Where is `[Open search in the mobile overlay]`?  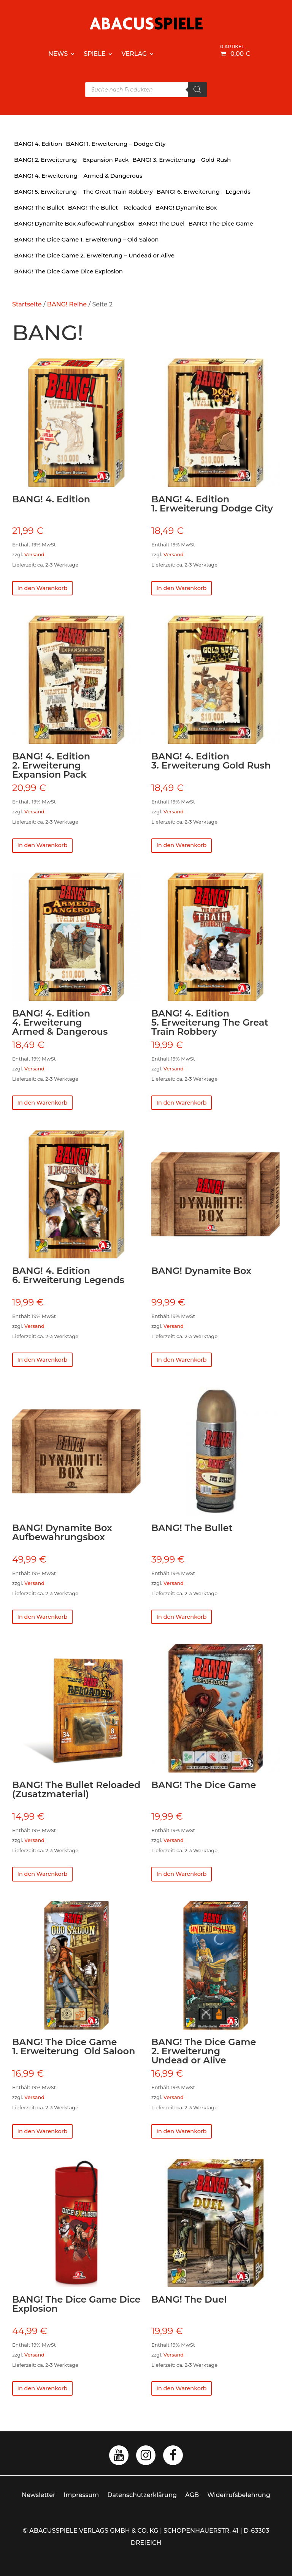 [Open search in the mobile overlay] is located at coordinates (146, 89).